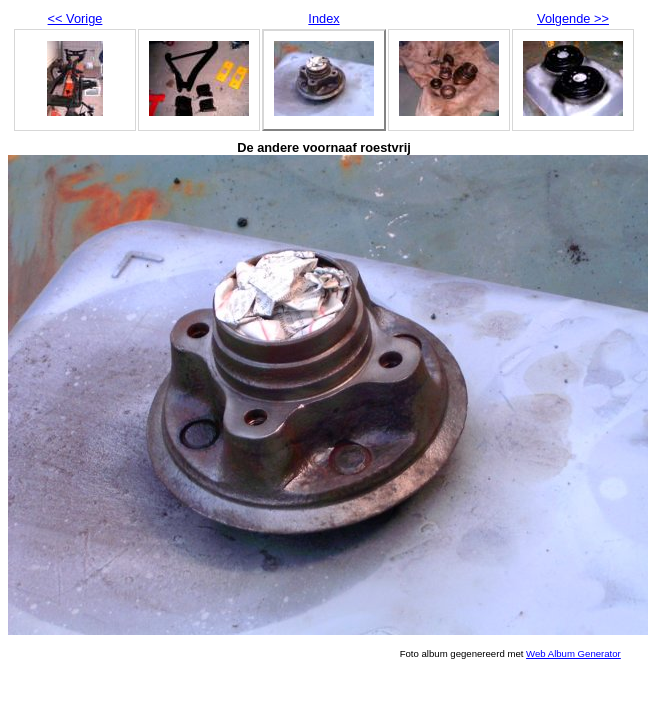  Describe the element at coordinates (323, 18) in the screenshot. I see `Index` at that location.